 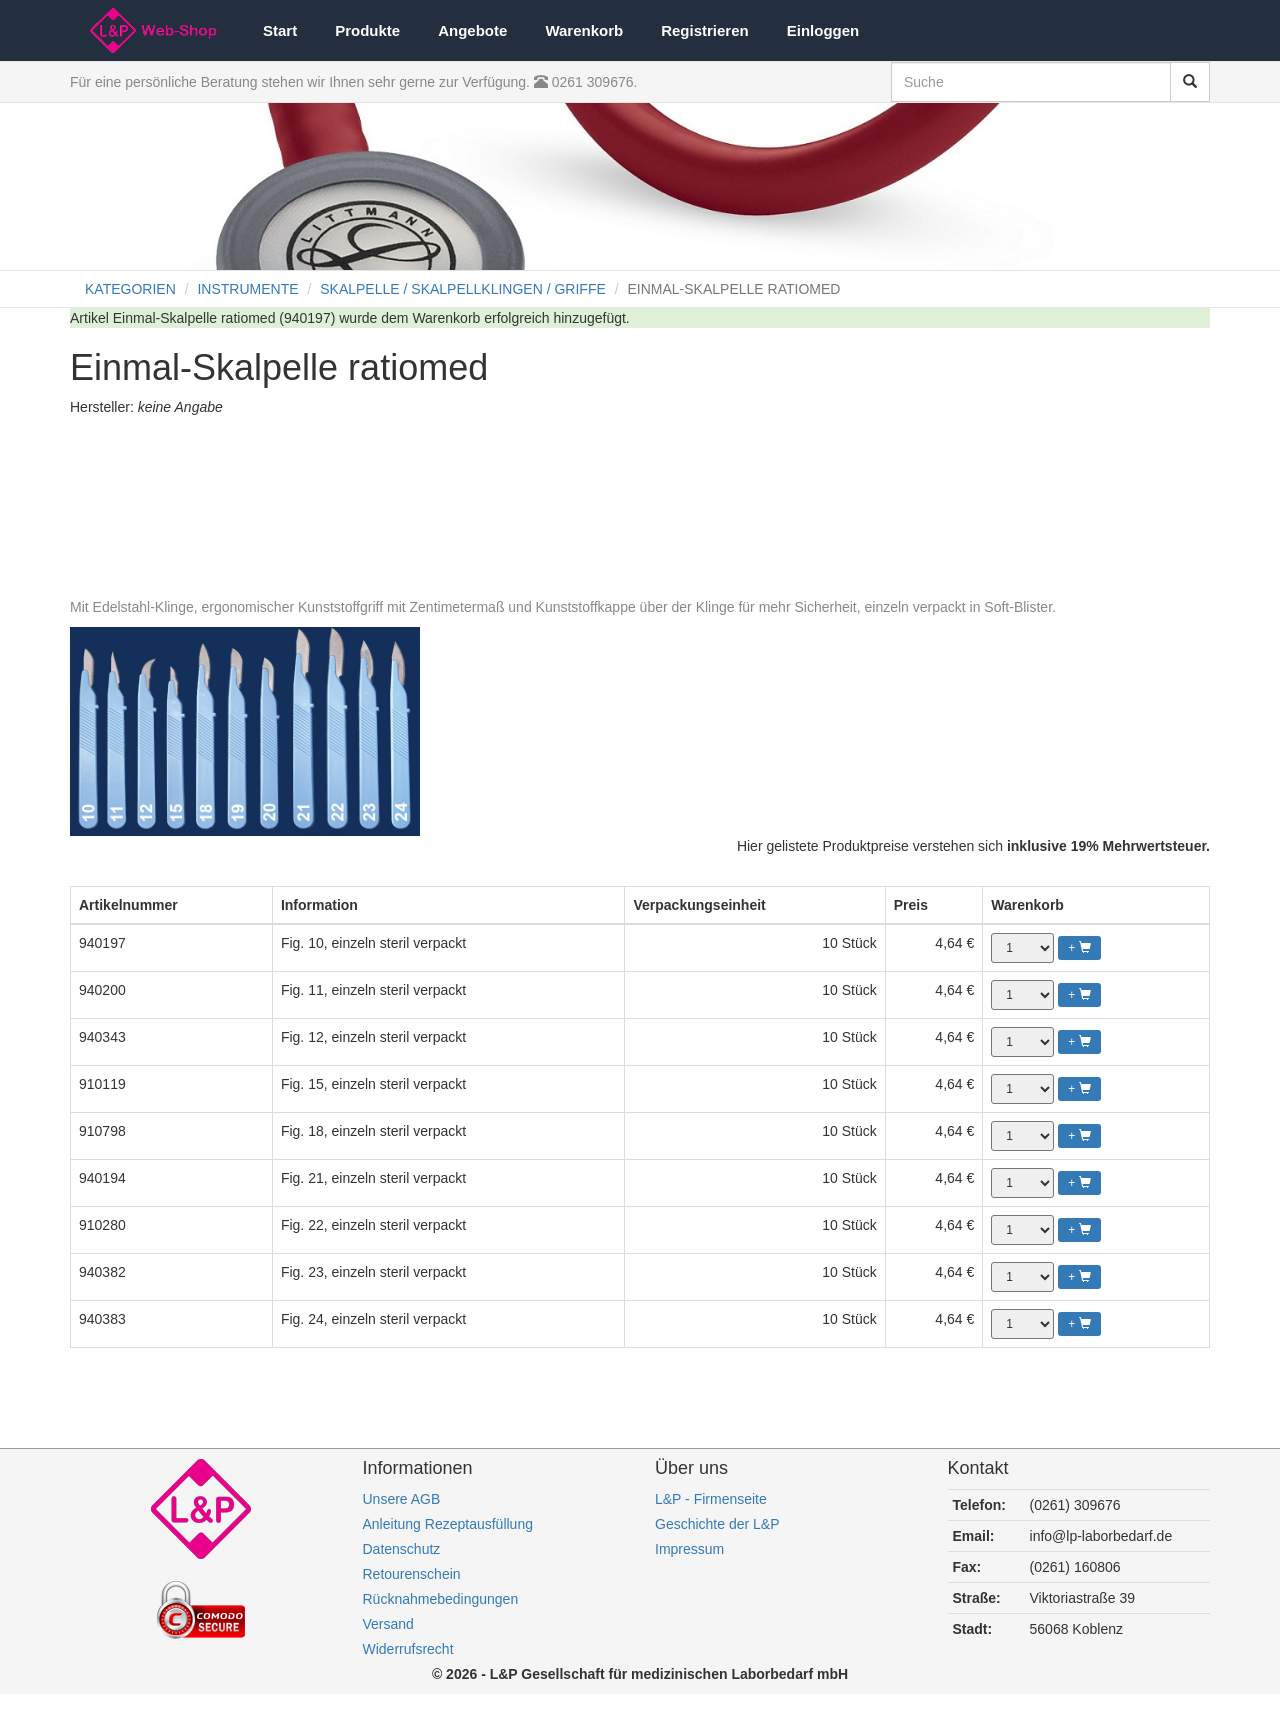 What do you see at coordinates (280, 30) in the screenshot?
I see `Start` at bounding box center [280, 30].